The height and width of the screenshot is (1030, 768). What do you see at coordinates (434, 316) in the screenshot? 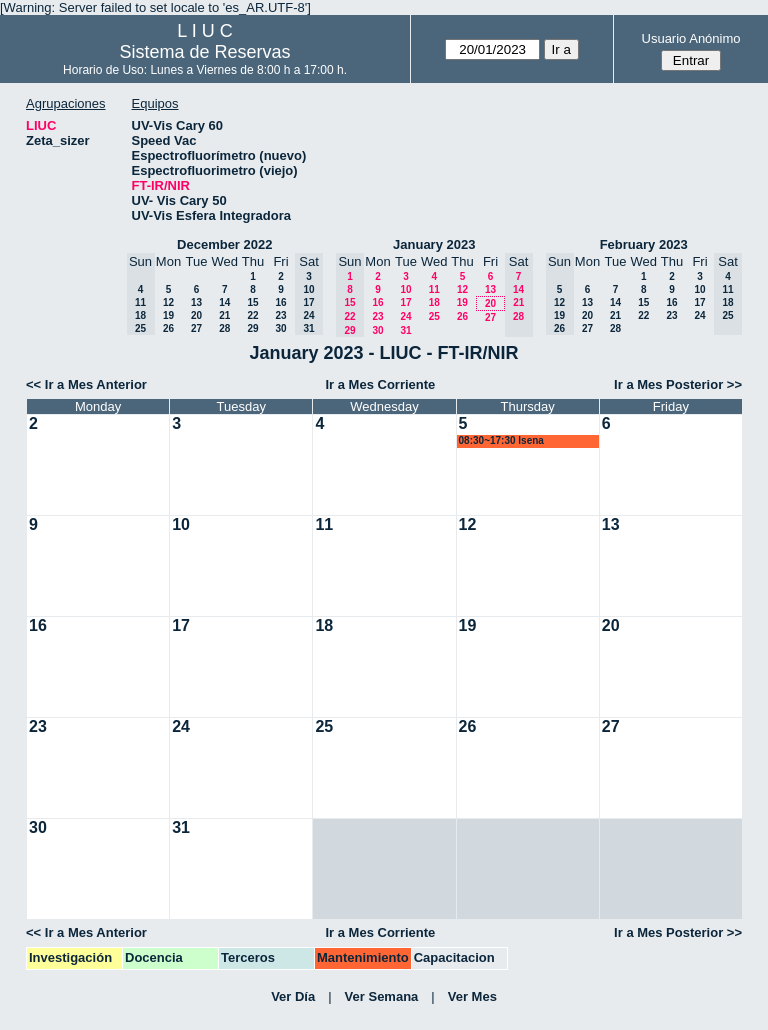
I see `25` at bounding box center [434, 316].